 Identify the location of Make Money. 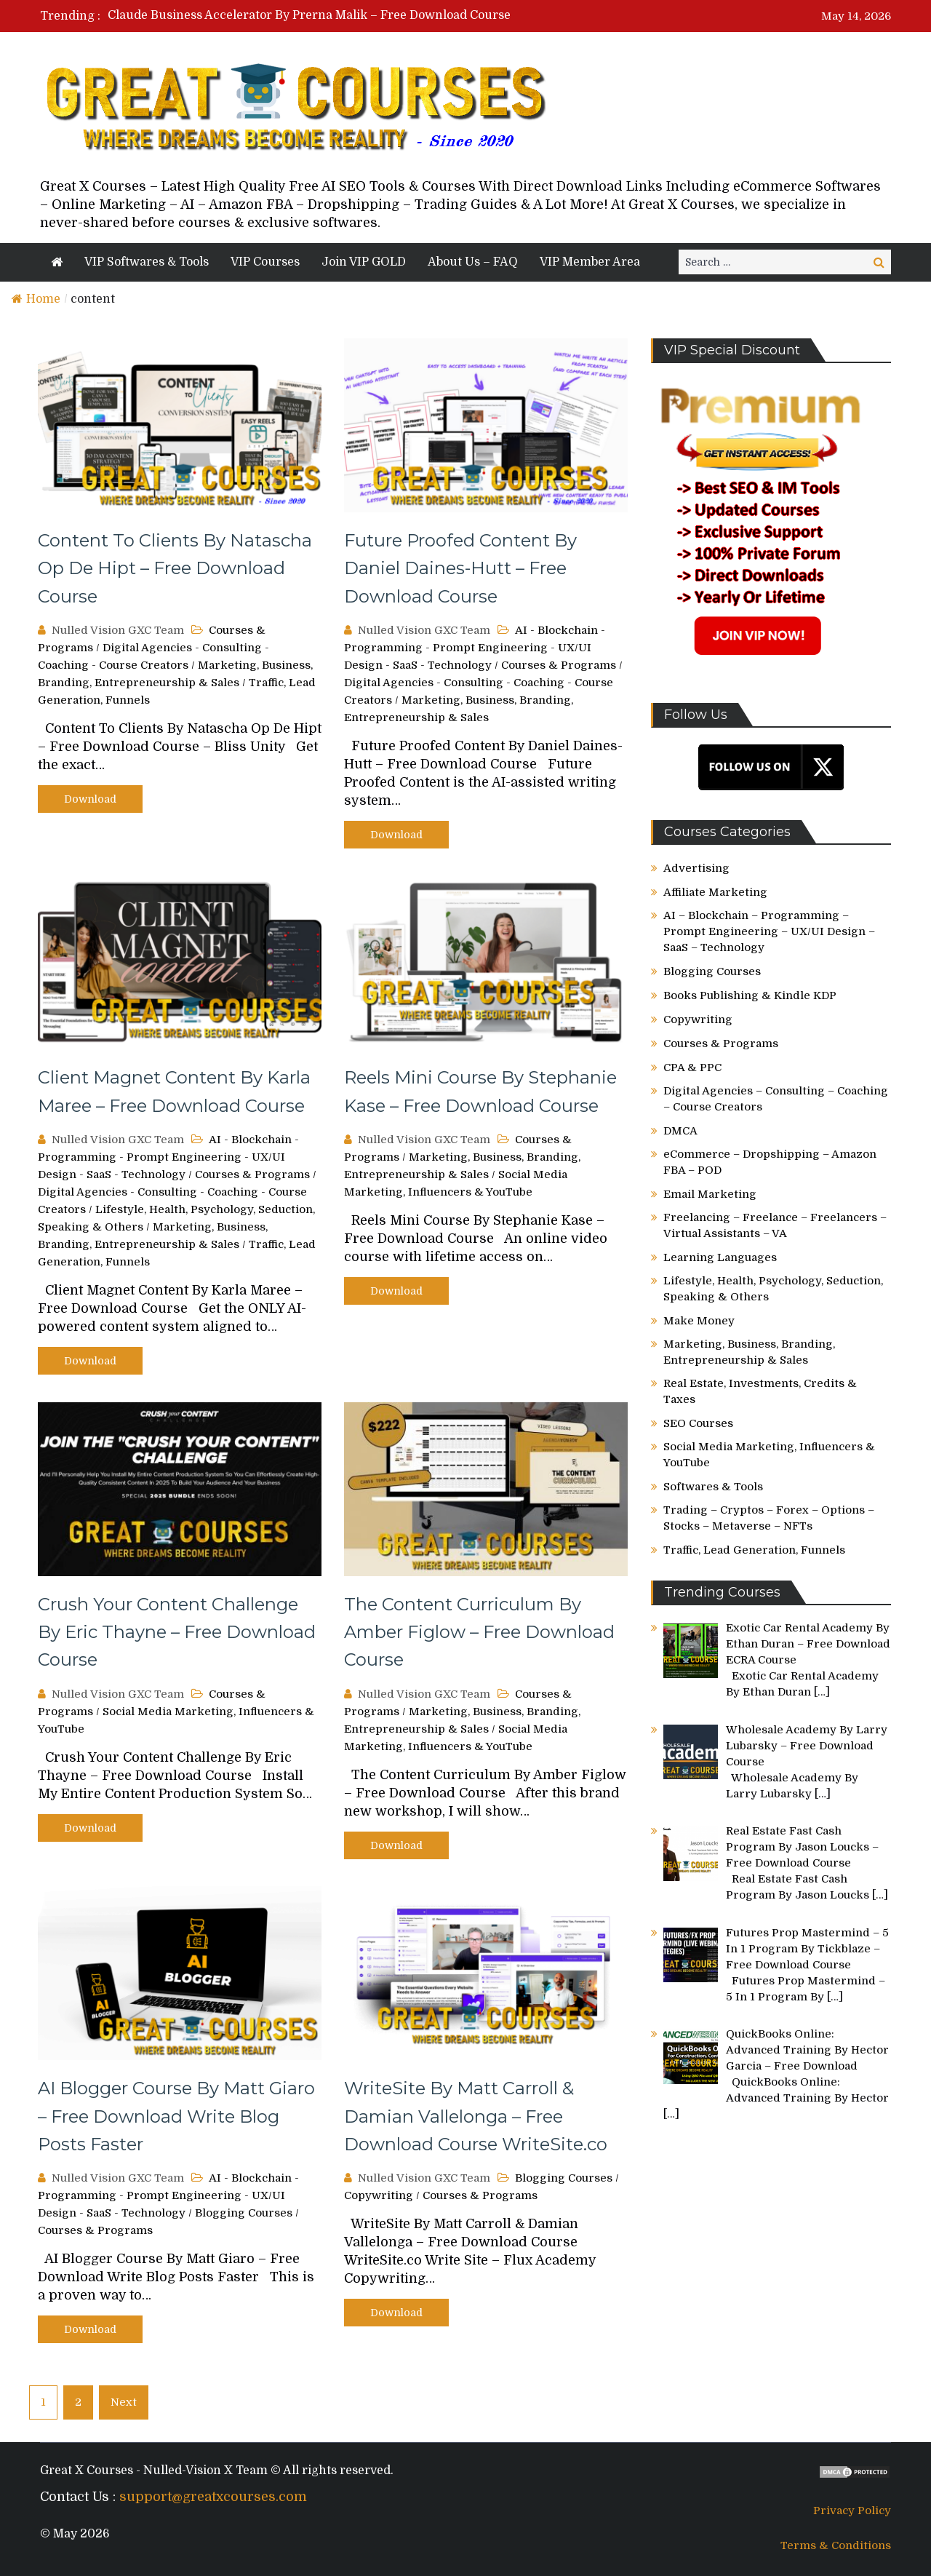
(699, 1320).